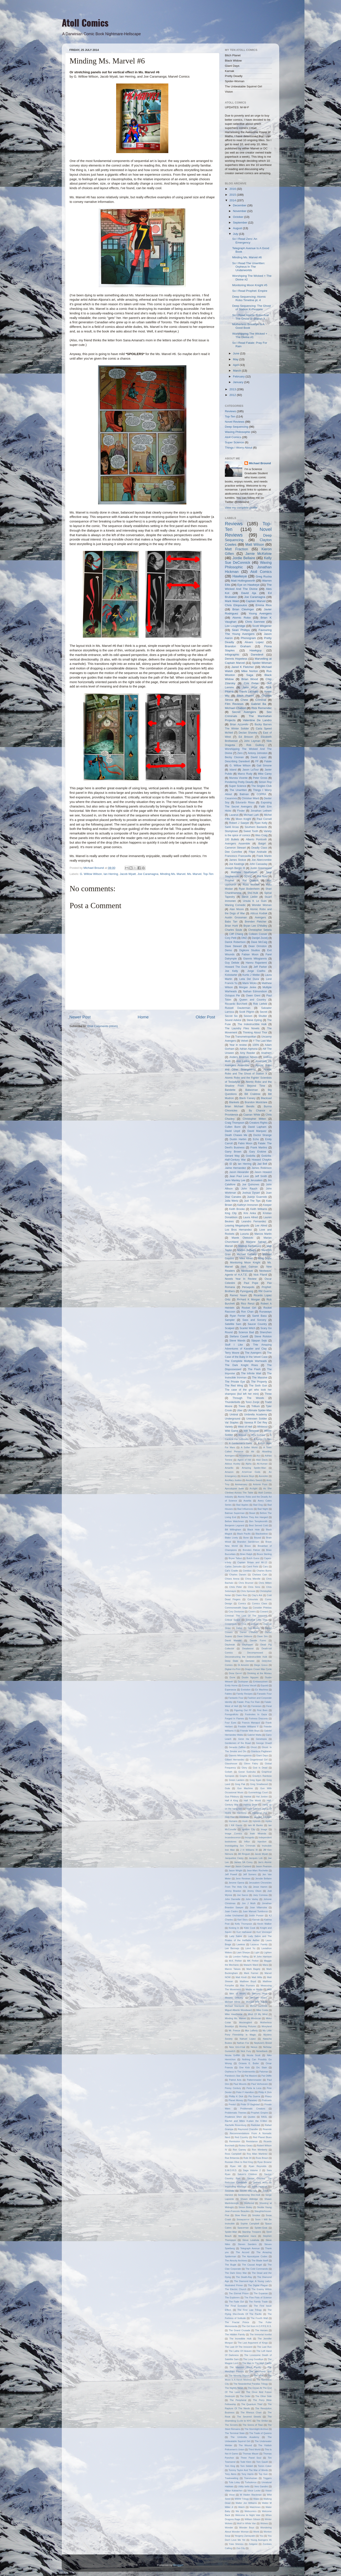  What do you see at coordinates (255, 1825) in the screenshot?
I see `Iain M Banks` at bounding box center [255, 1825].